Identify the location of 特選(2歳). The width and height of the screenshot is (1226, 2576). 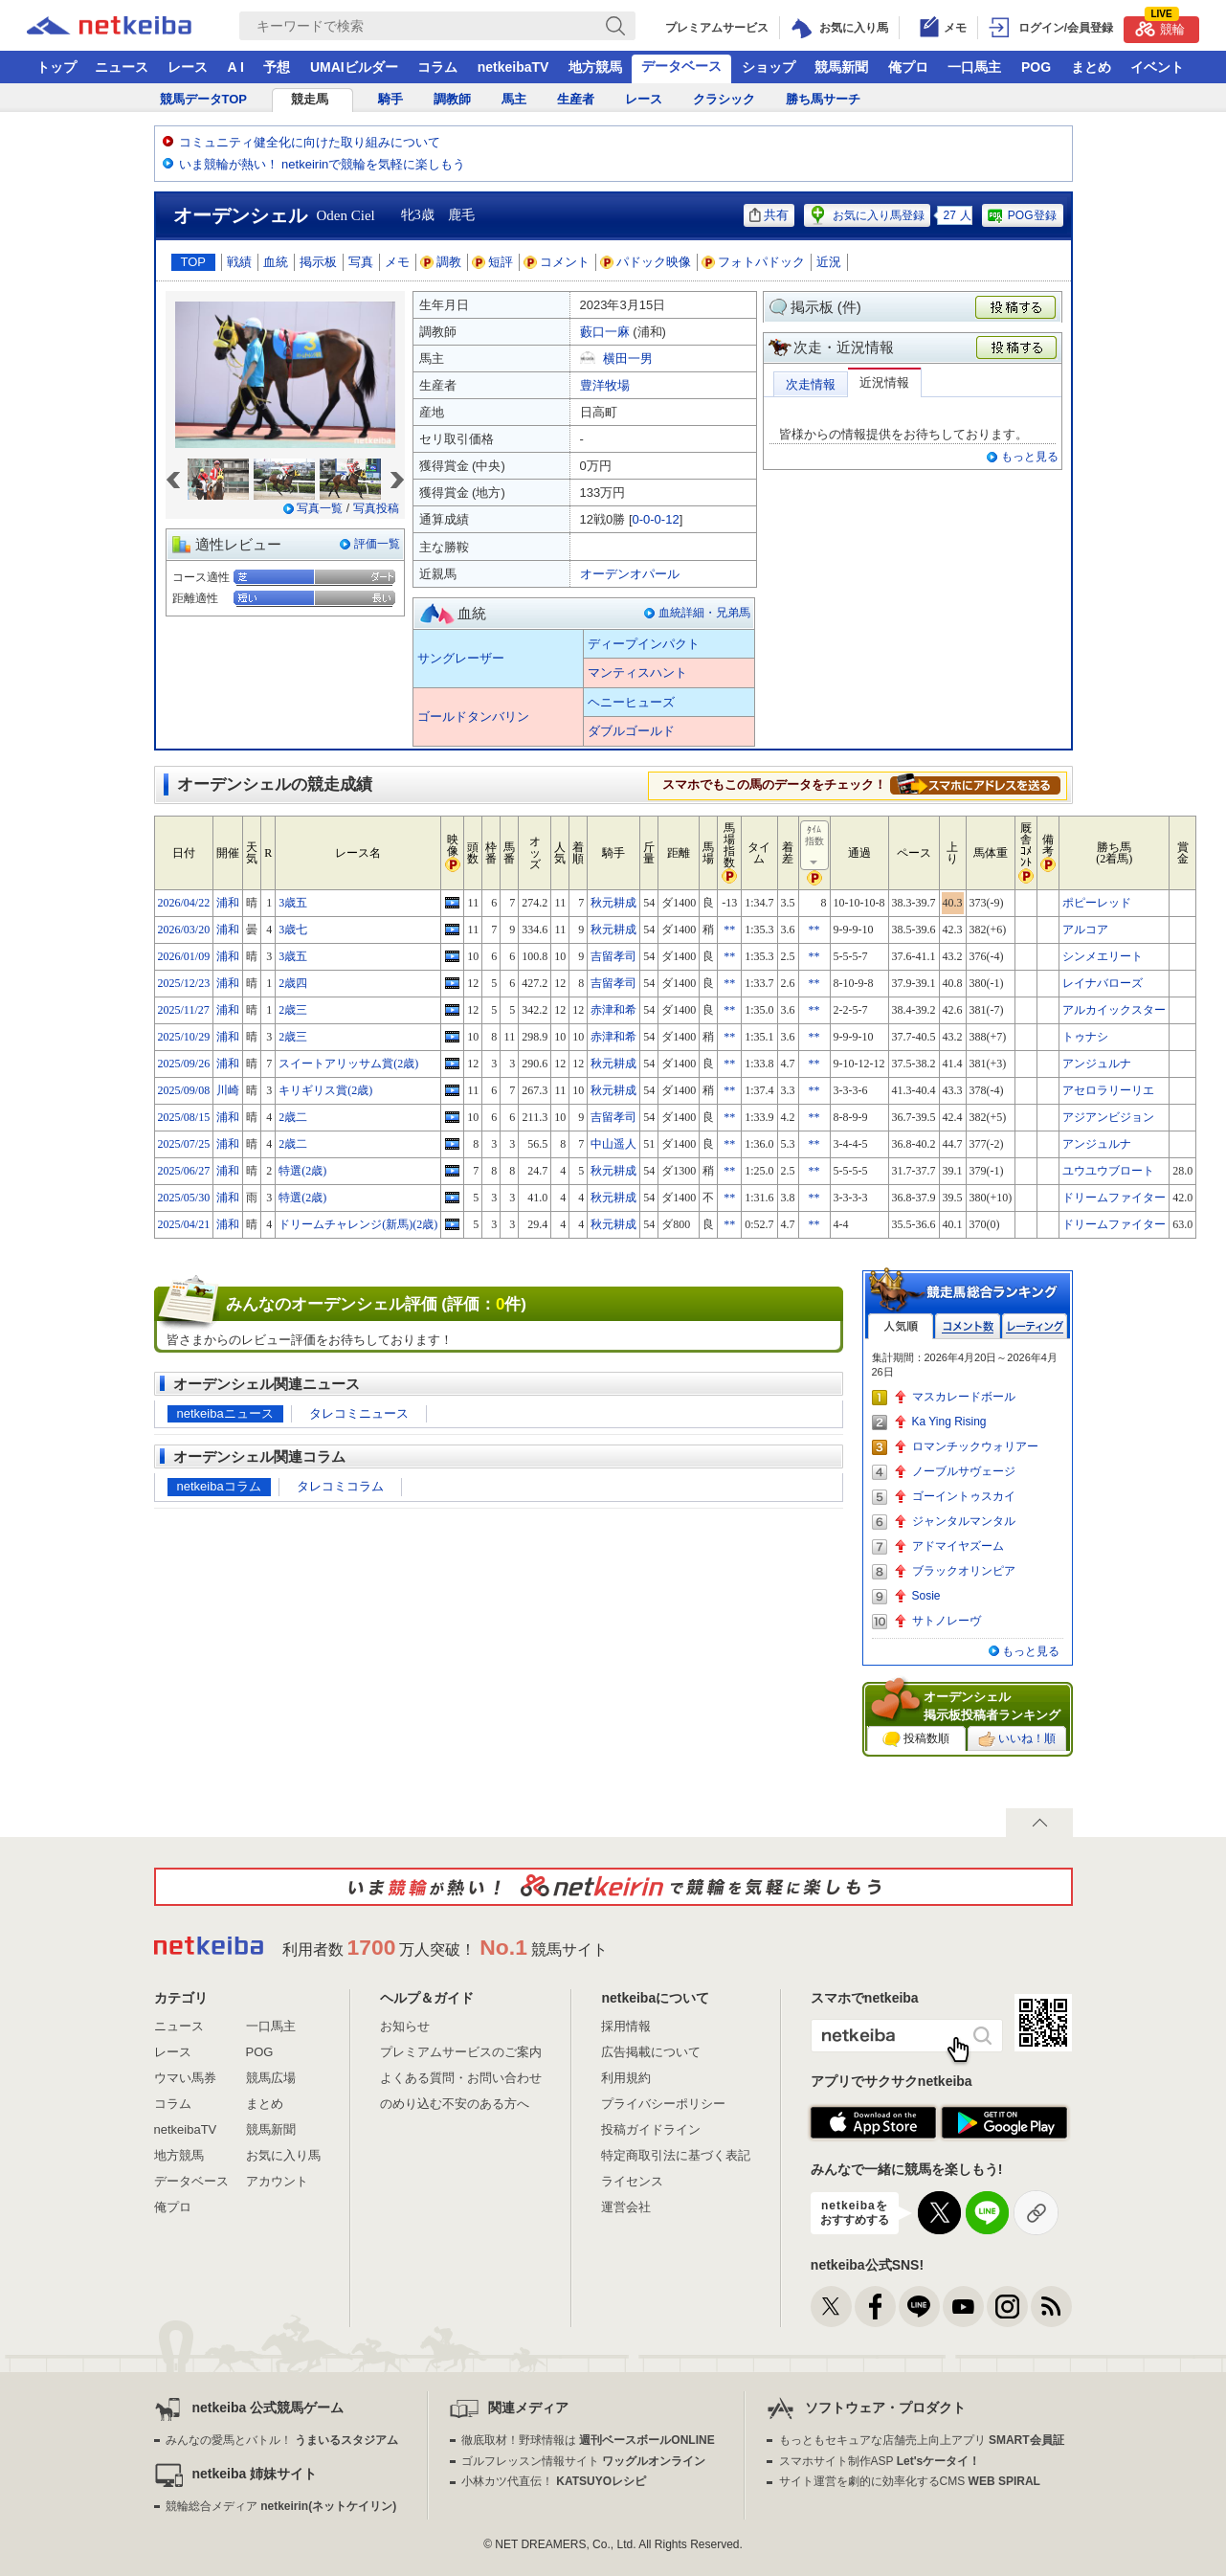
(302, 1170).